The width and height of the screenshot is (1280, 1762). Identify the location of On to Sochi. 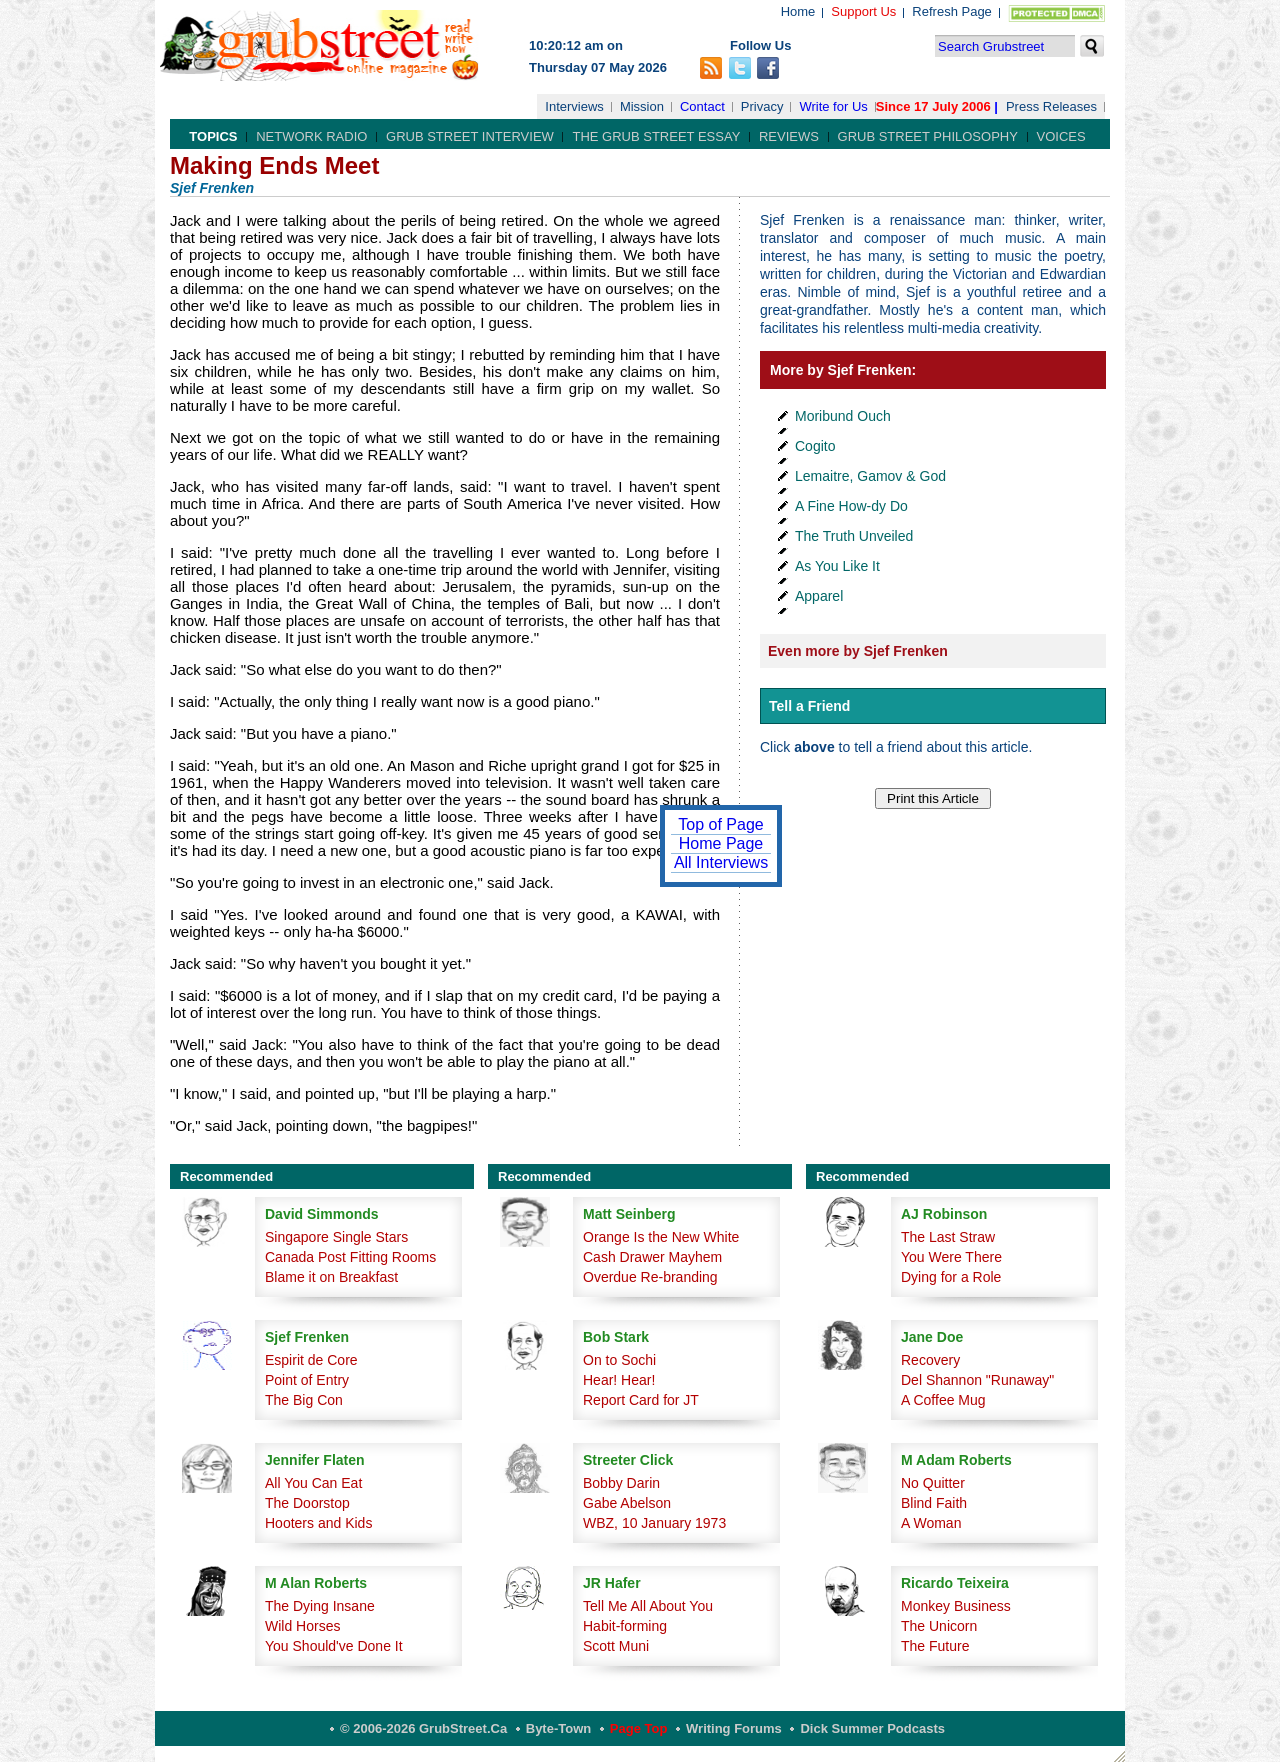
(619, 1360).